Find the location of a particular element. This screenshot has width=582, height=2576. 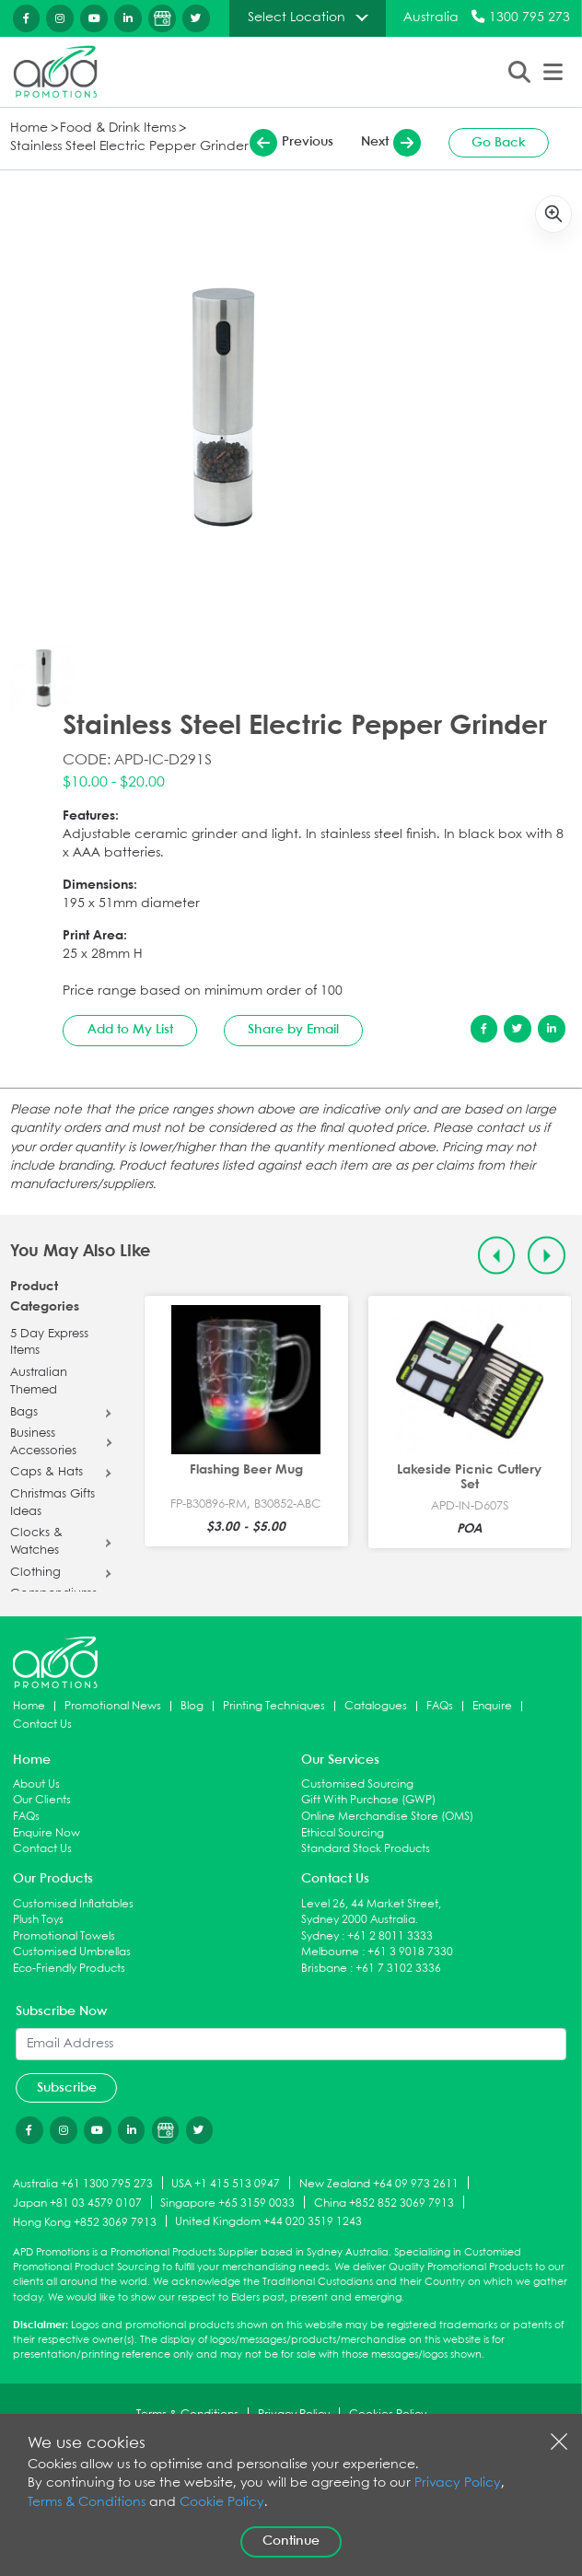

Add to My List is located at coordinates (130, 1029).